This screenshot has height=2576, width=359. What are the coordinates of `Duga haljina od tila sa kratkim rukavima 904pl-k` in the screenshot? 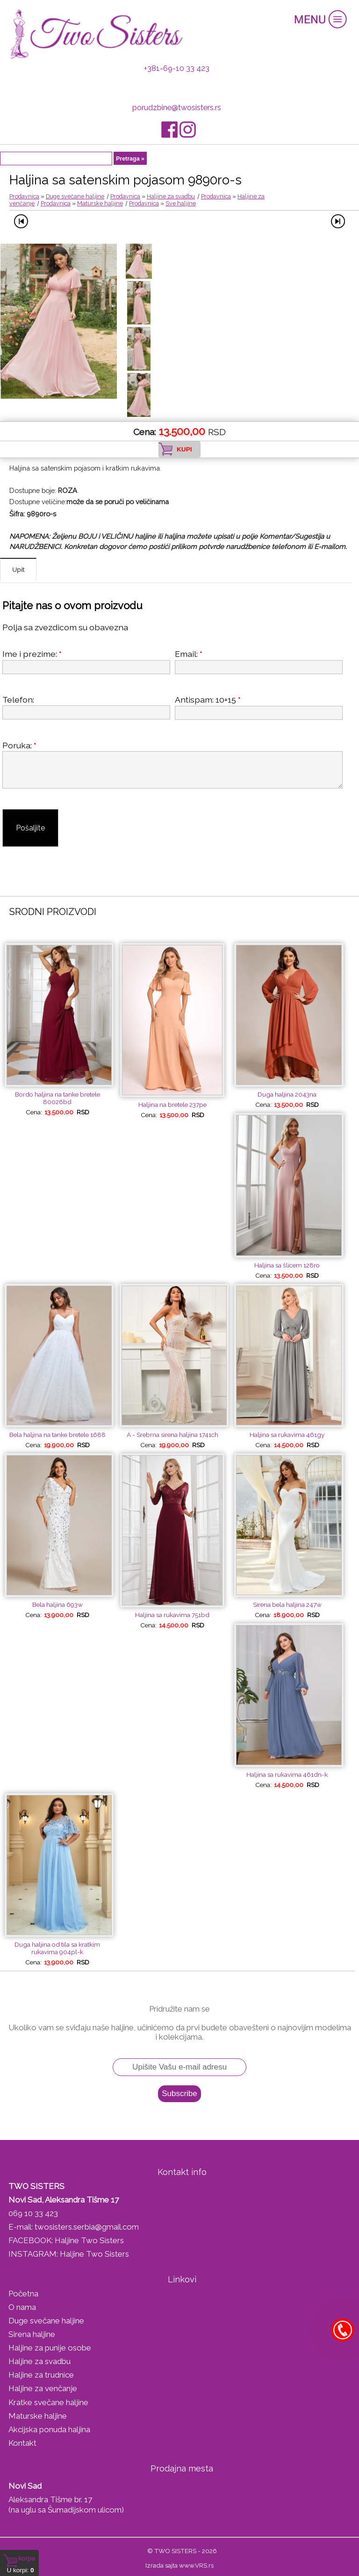 It's located at (57, 1948).